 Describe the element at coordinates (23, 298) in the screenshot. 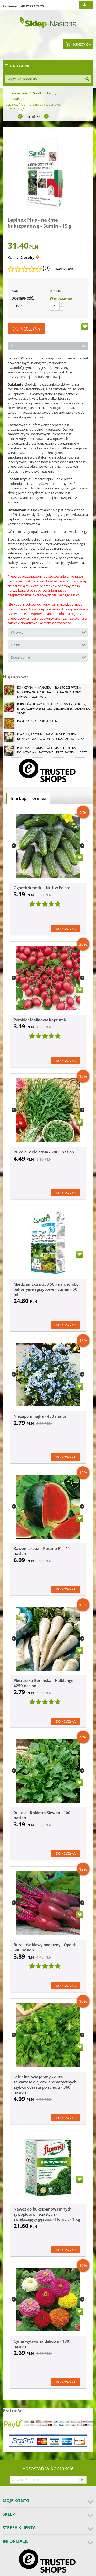

I see `Dostępność:` at that location.